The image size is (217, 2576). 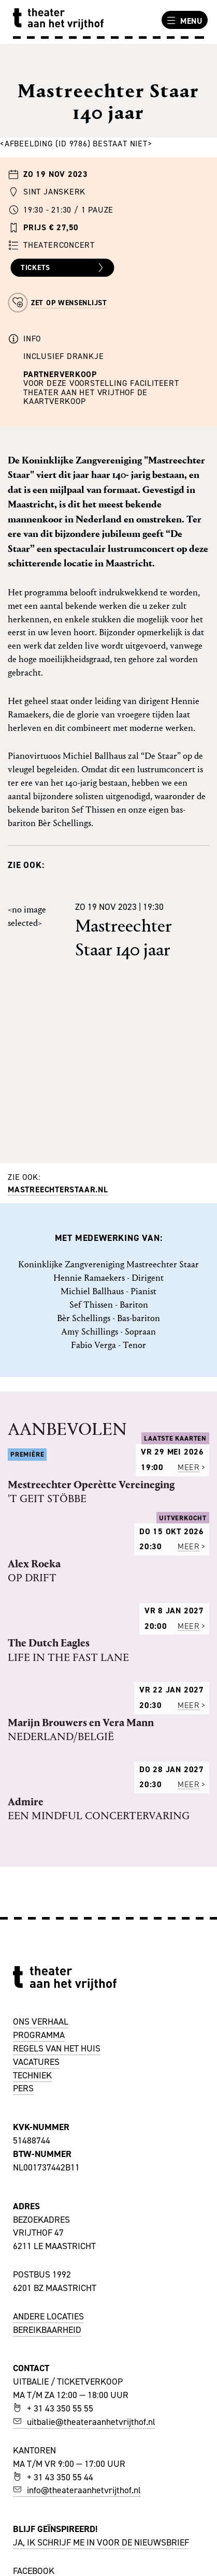 What do you see at coordinates (32, 2075) in the screenshot?
I see `TECHNIEK` at bounding box center [32, 2075].